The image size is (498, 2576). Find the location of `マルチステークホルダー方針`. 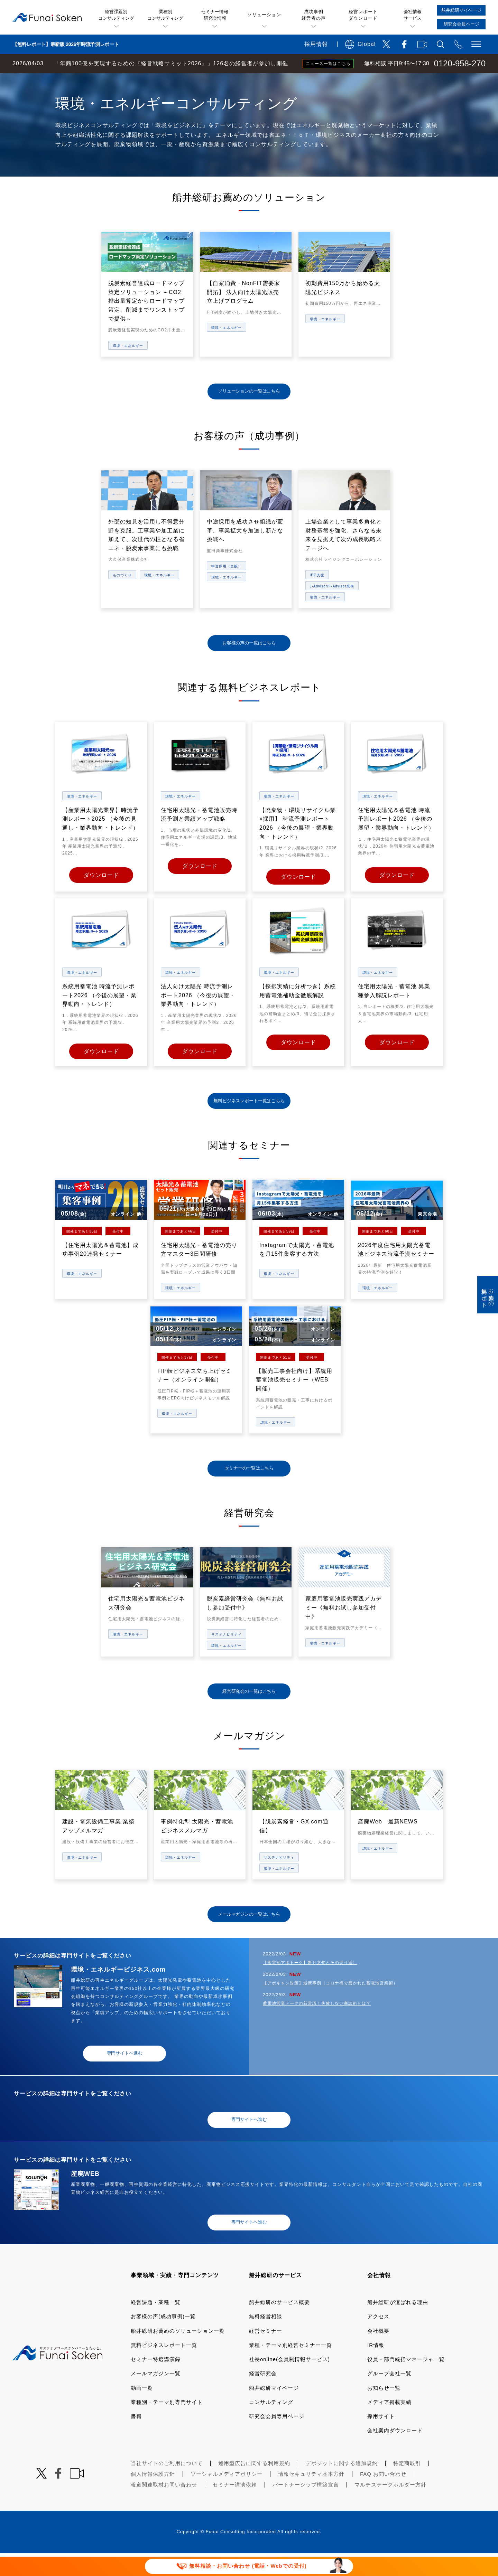

マルチステークホルダー方針 is located at coordinates (390, 2507).